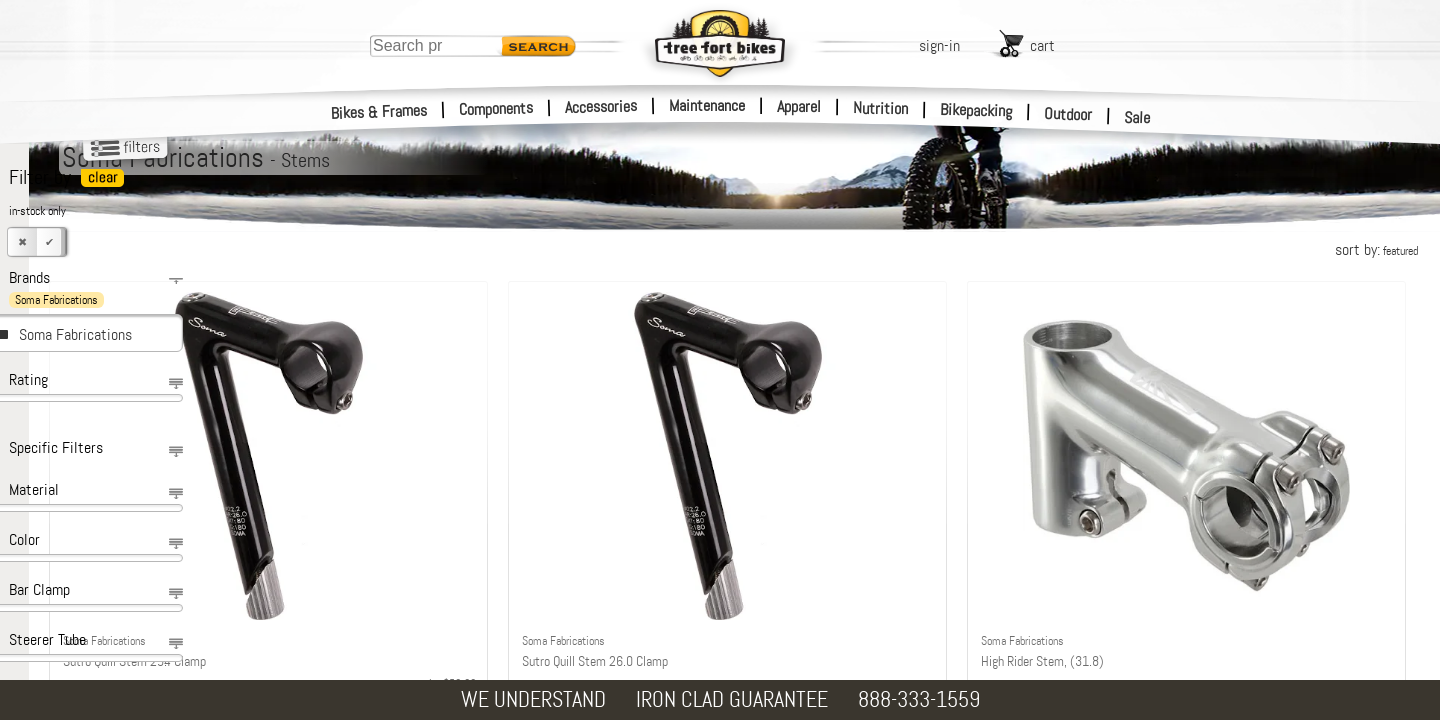 The width and height of the screenshot is (1440, 720). Describe the element at coordinates (1376, 249) in the screenshot. I see `sort by:` at that location.